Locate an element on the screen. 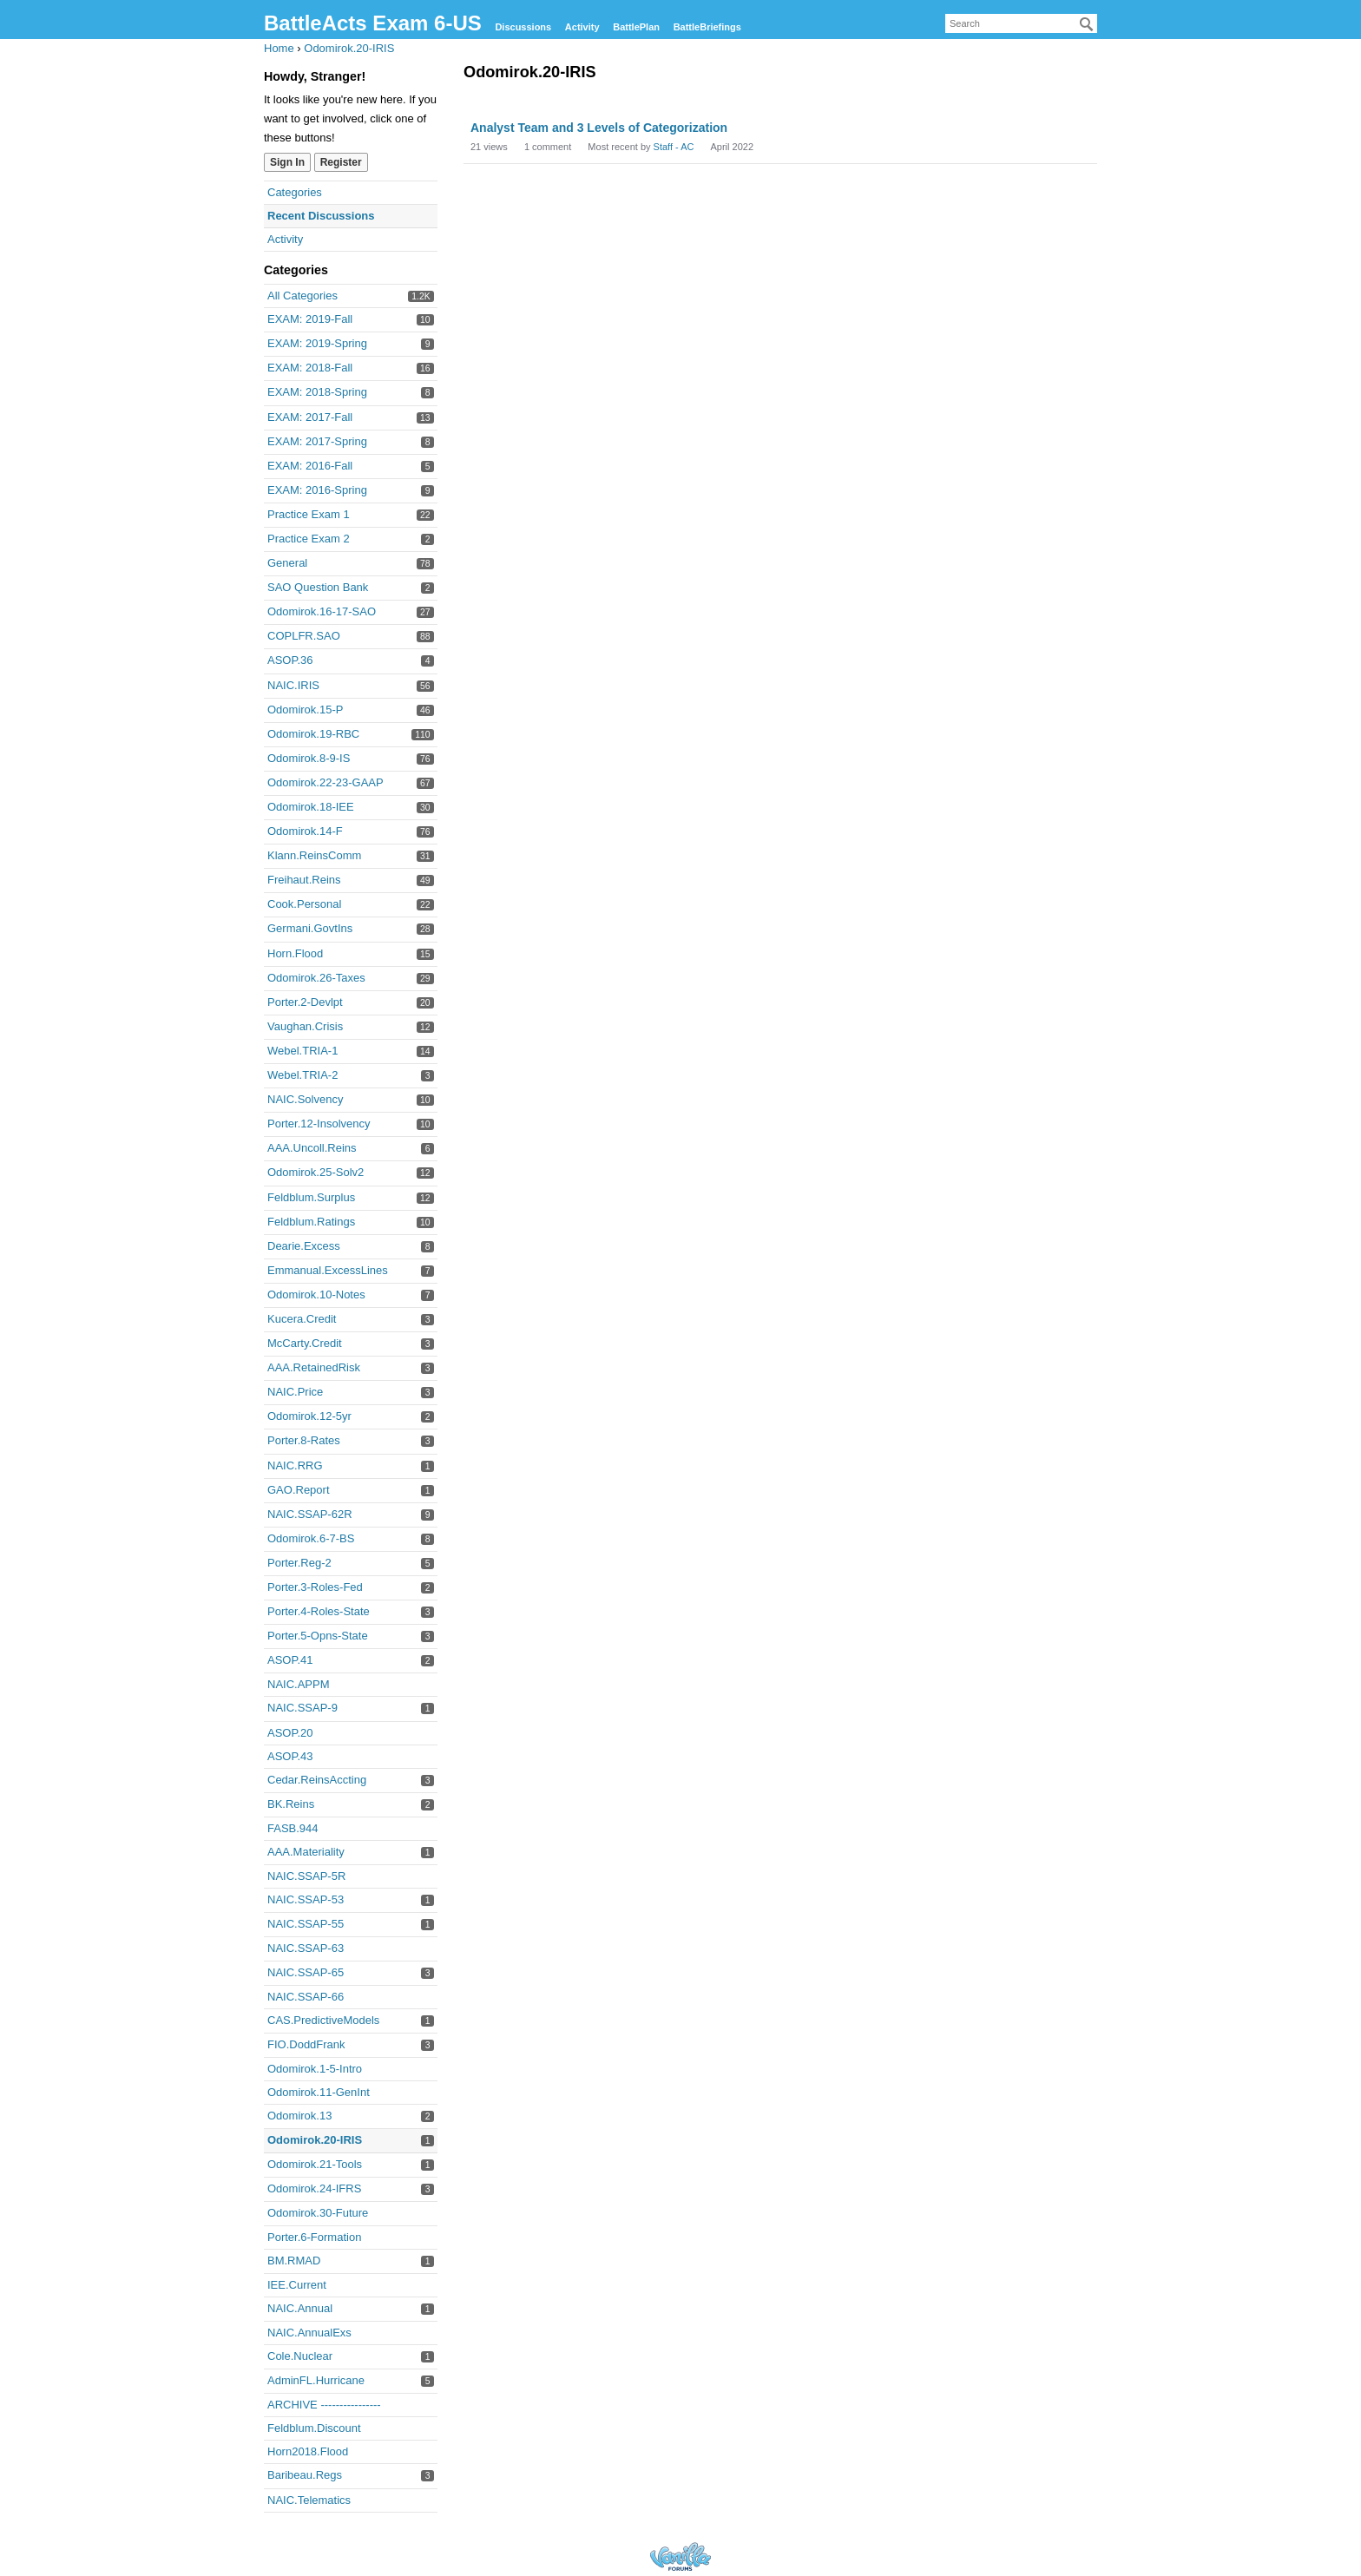 The image size is (1361, 2576). Categories is located at coordinates (294, 192).